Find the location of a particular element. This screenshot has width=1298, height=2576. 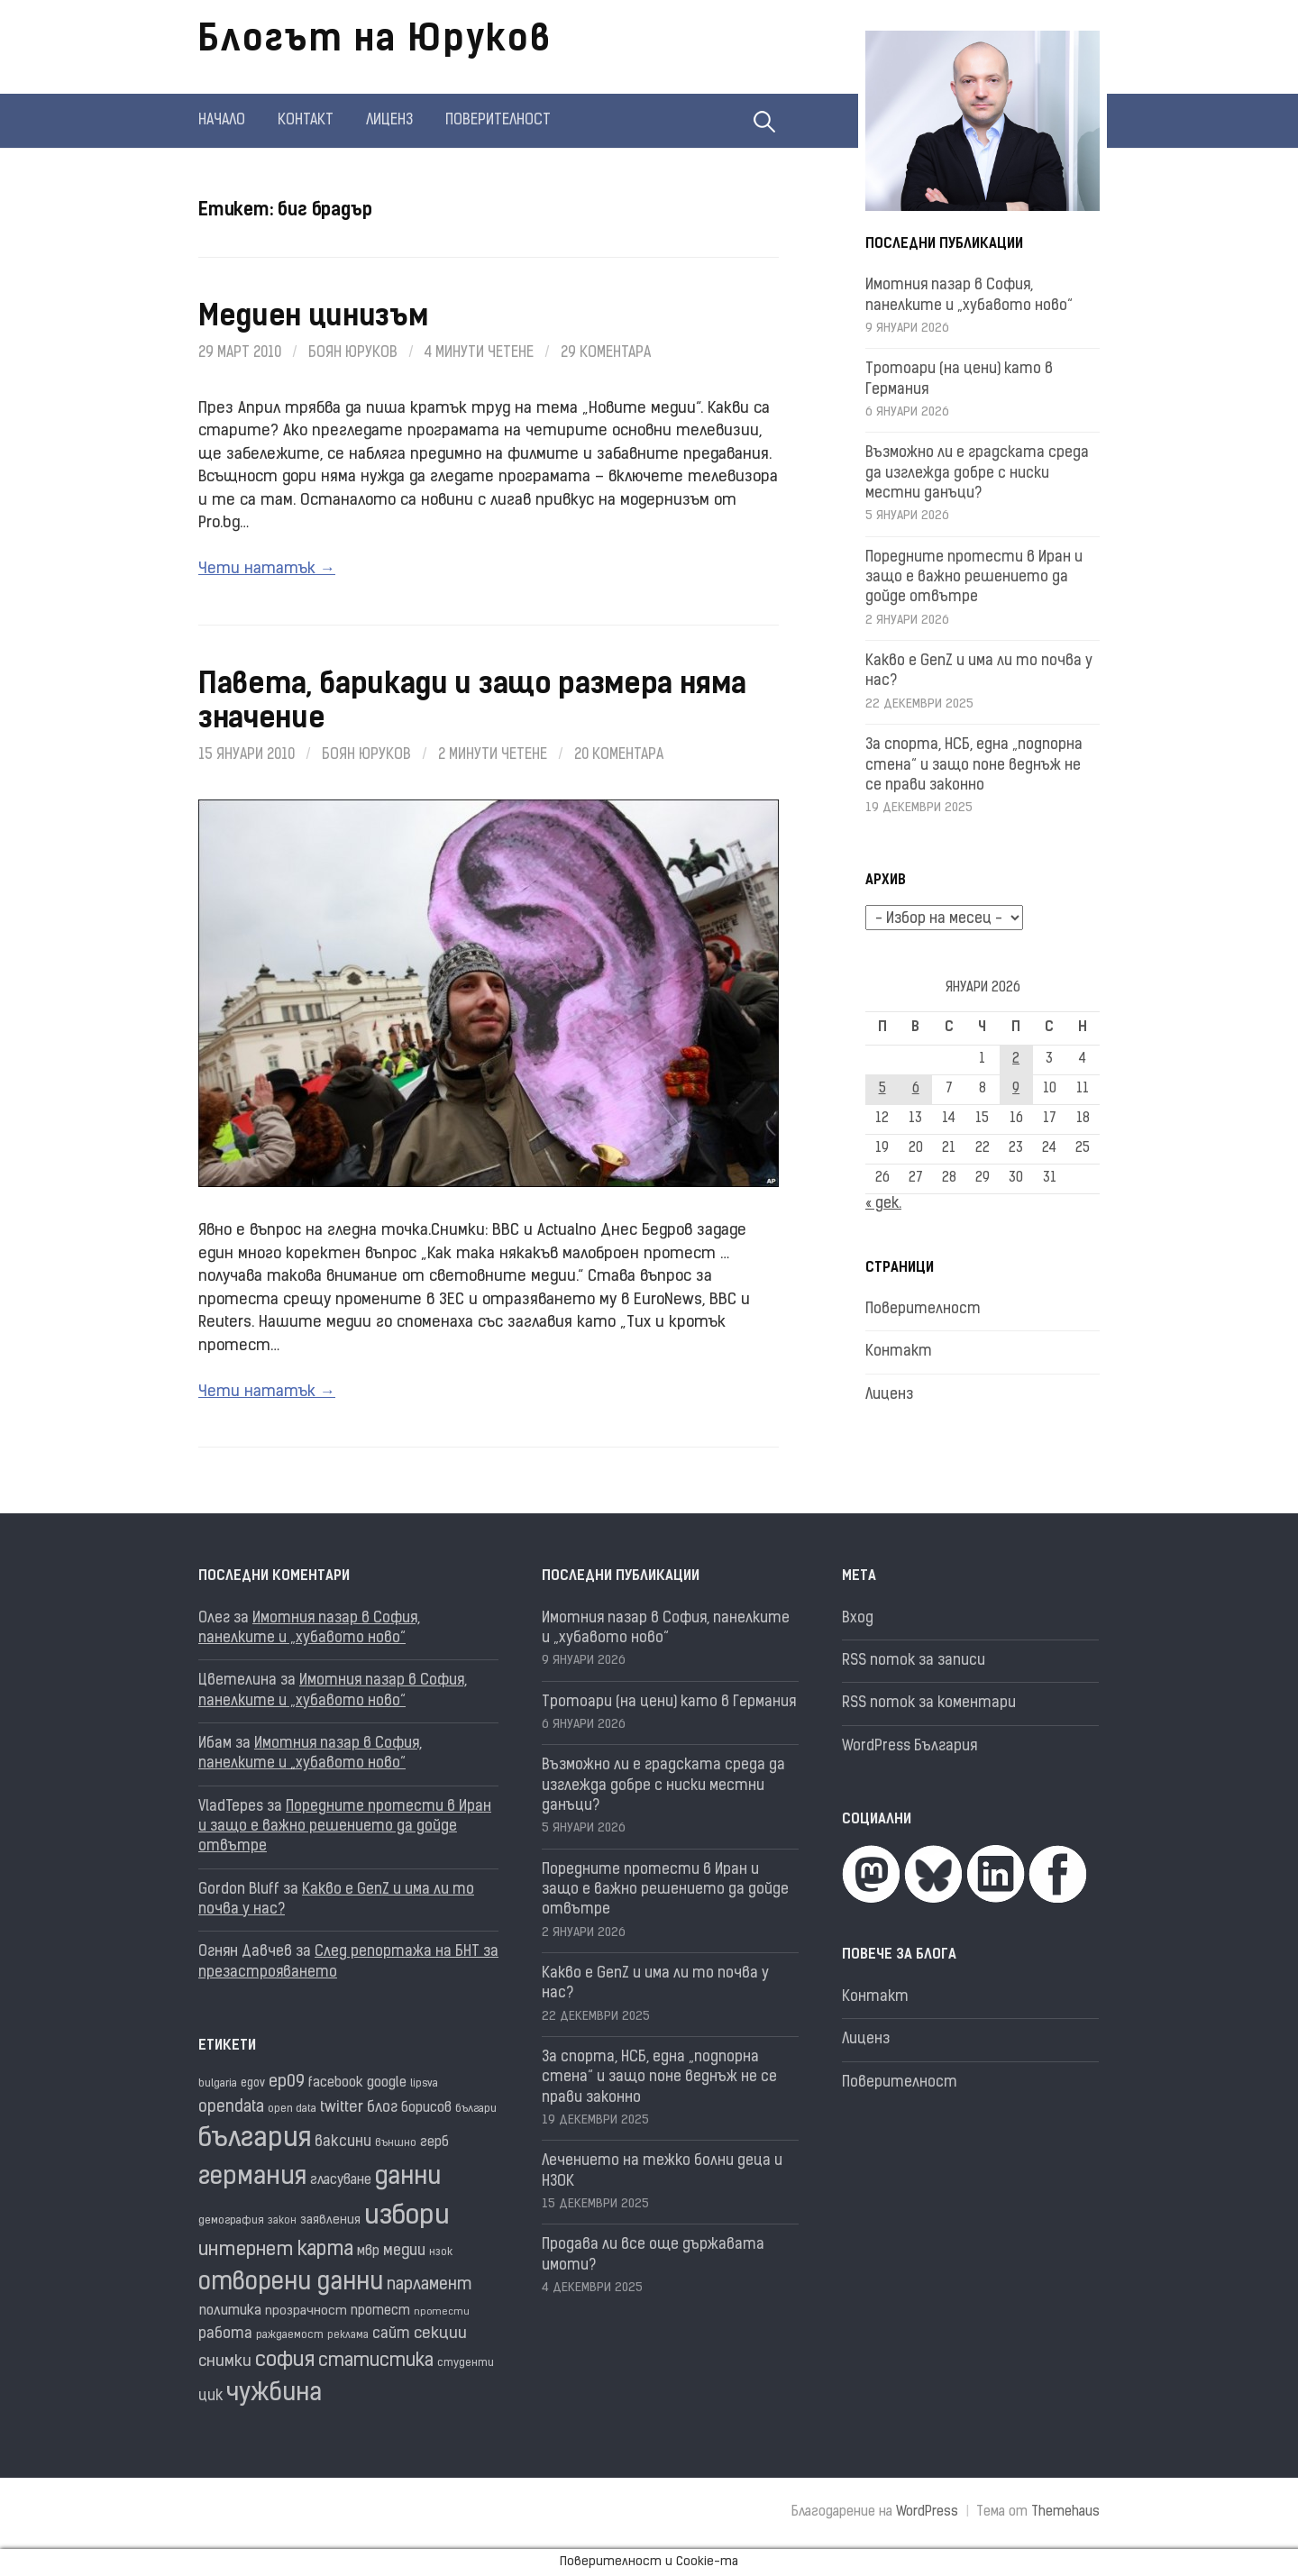

2 [Публикации от 02.01.2026] is located at coordinates (1015, 1059).